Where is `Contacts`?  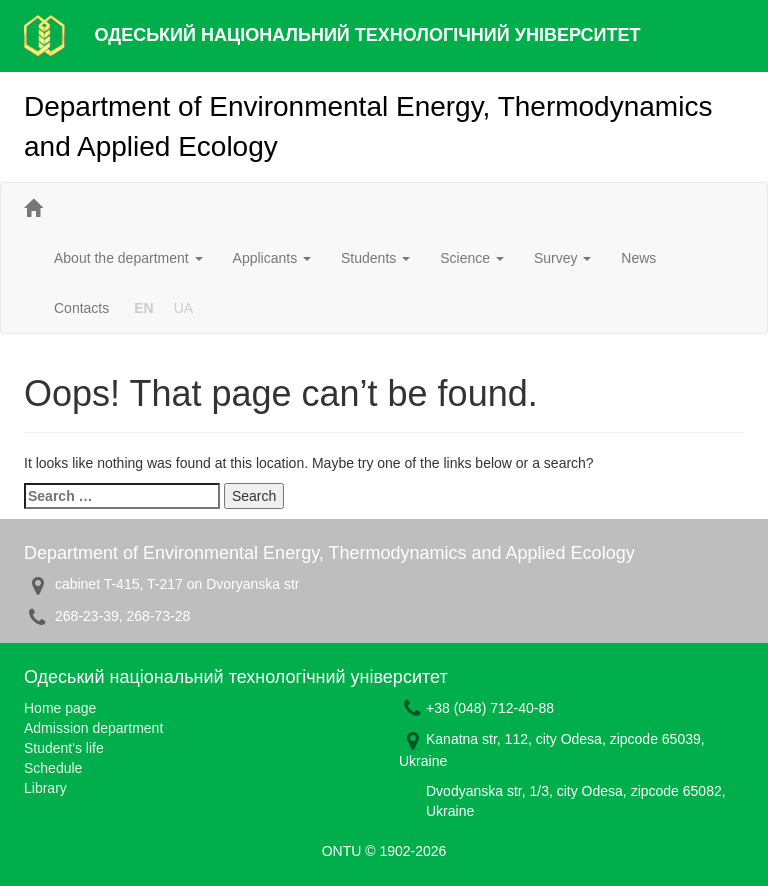 Contacts is located at coordinates (81, 308).